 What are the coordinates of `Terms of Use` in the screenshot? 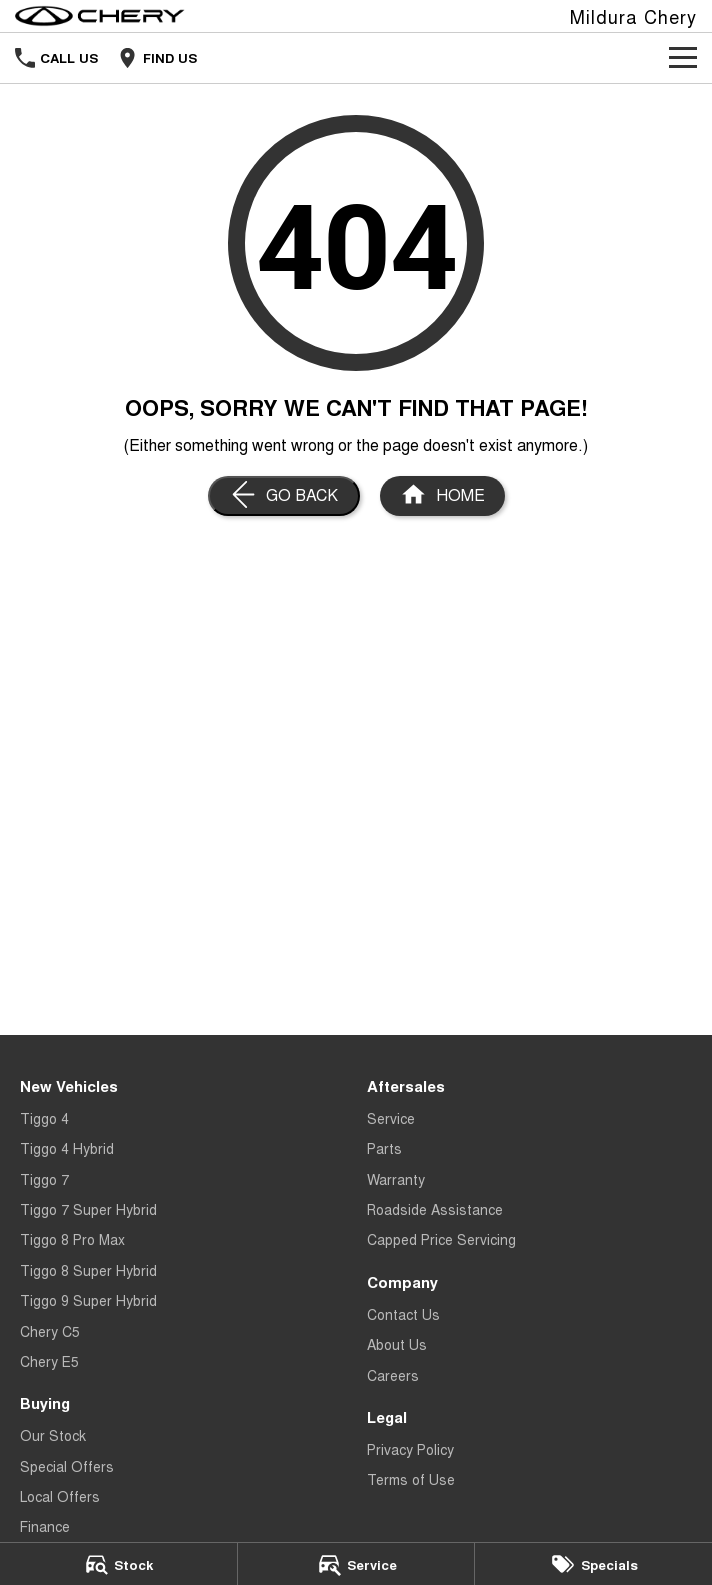 It's located at (411, 1479).